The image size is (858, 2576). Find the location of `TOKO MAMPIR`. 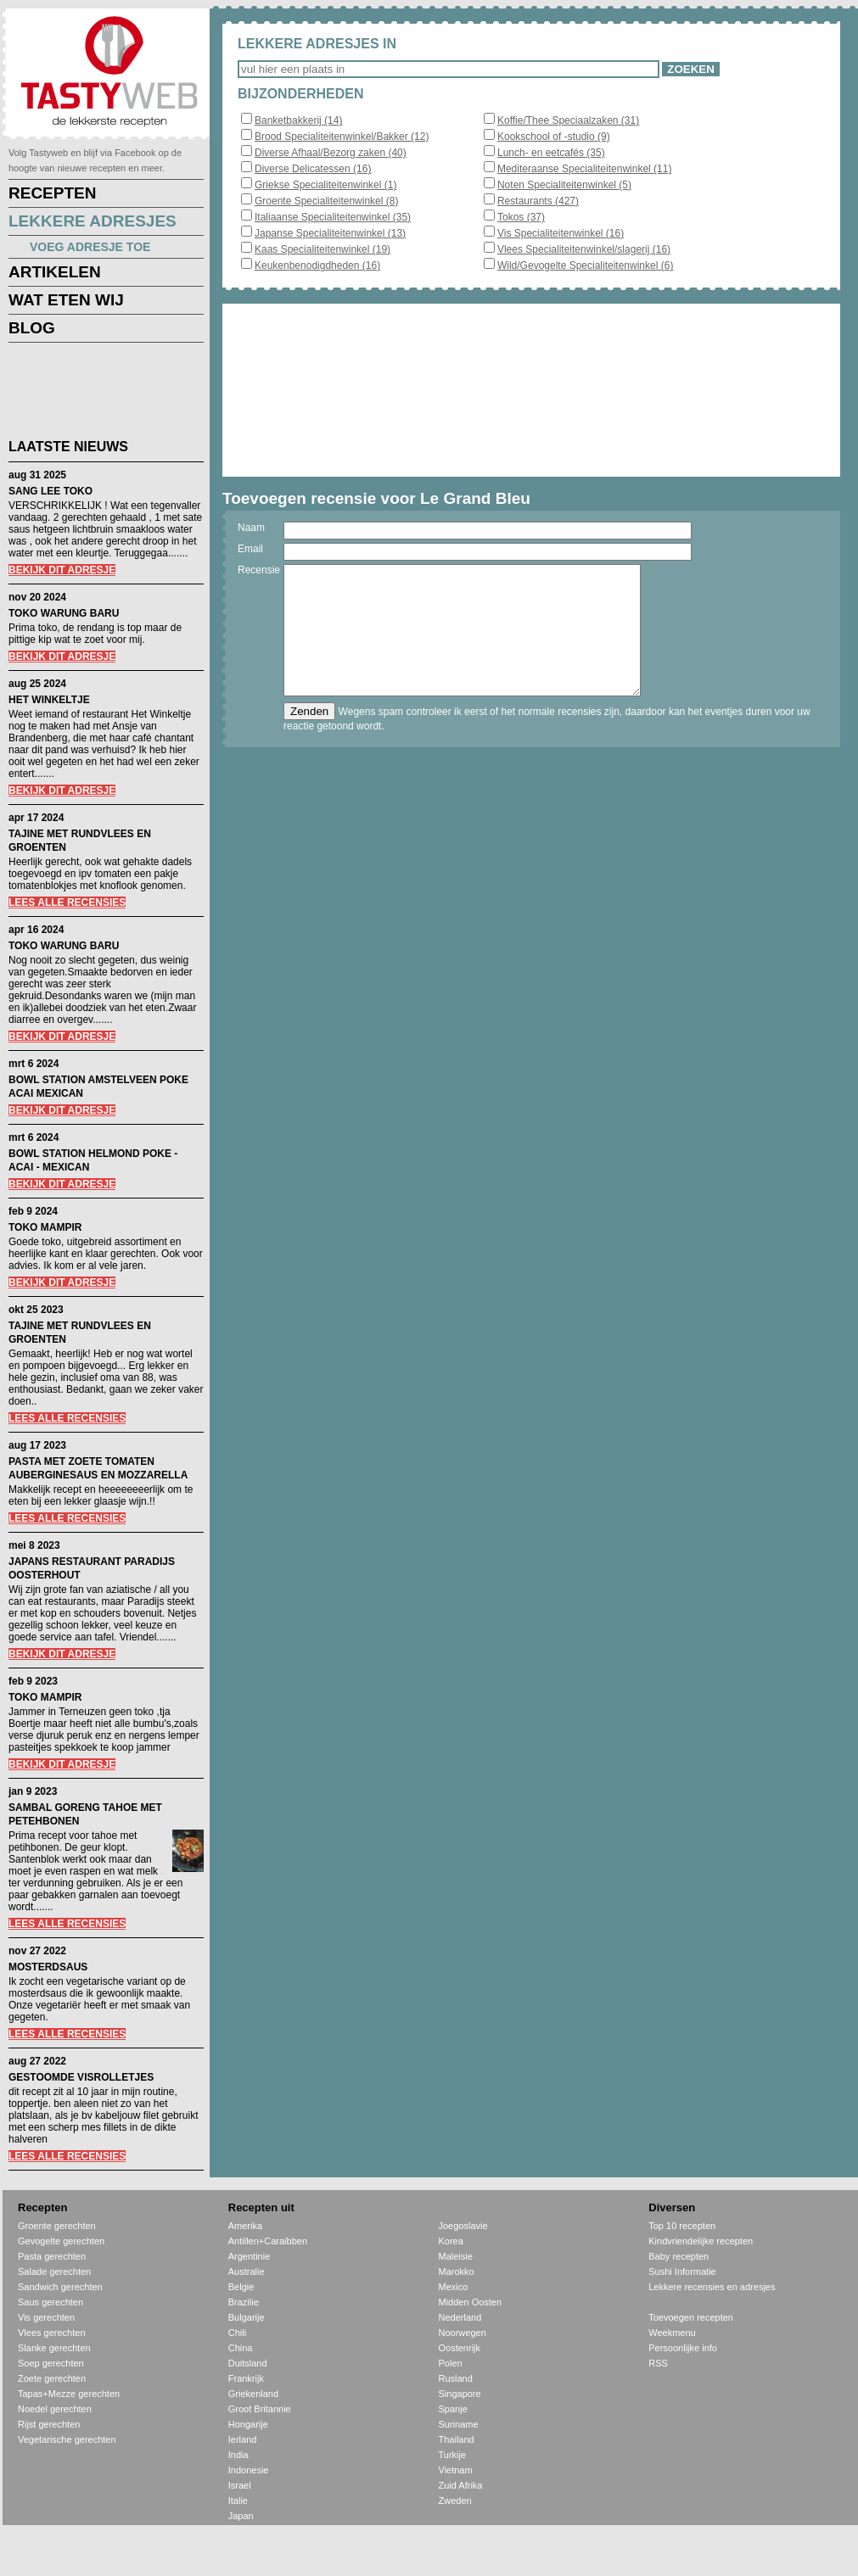

TOKO MAMPIR is located at coordinates (44, 1227).